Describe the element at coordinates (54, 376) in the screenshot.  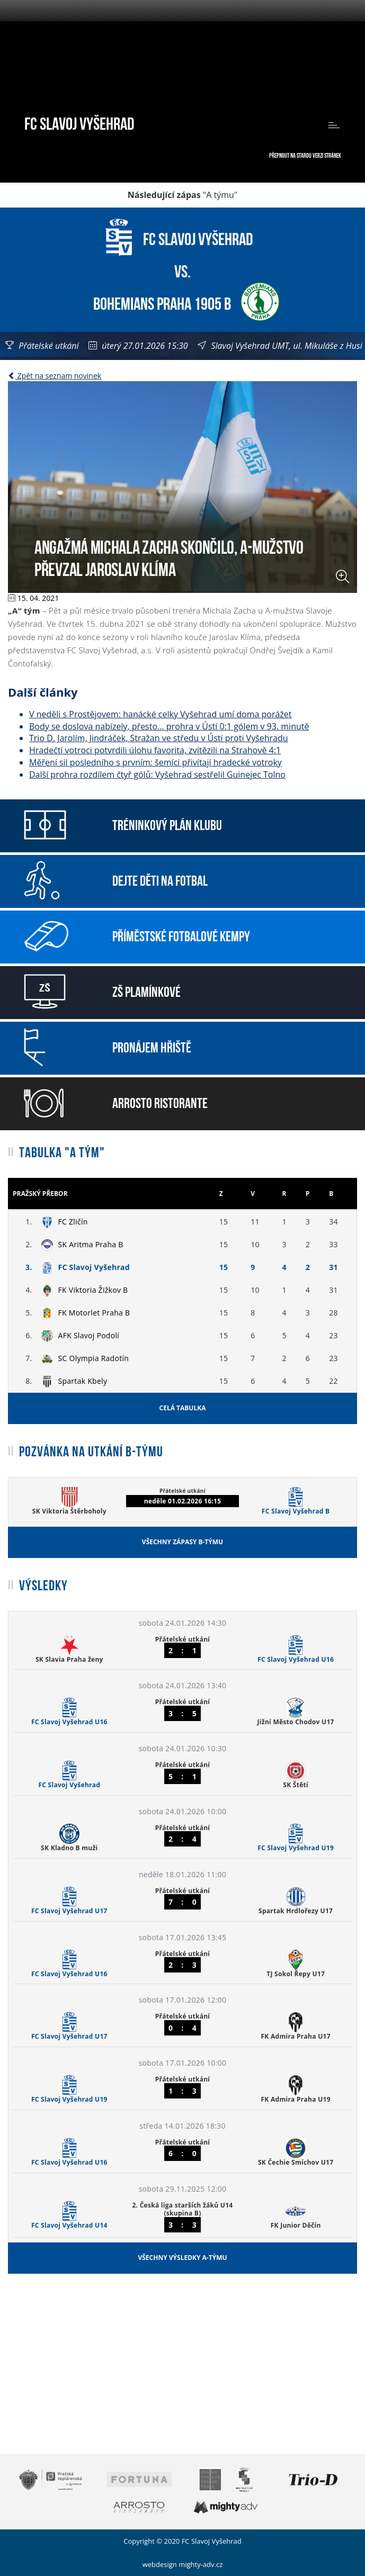
I see `Zpět na seznam novinek` at that location.